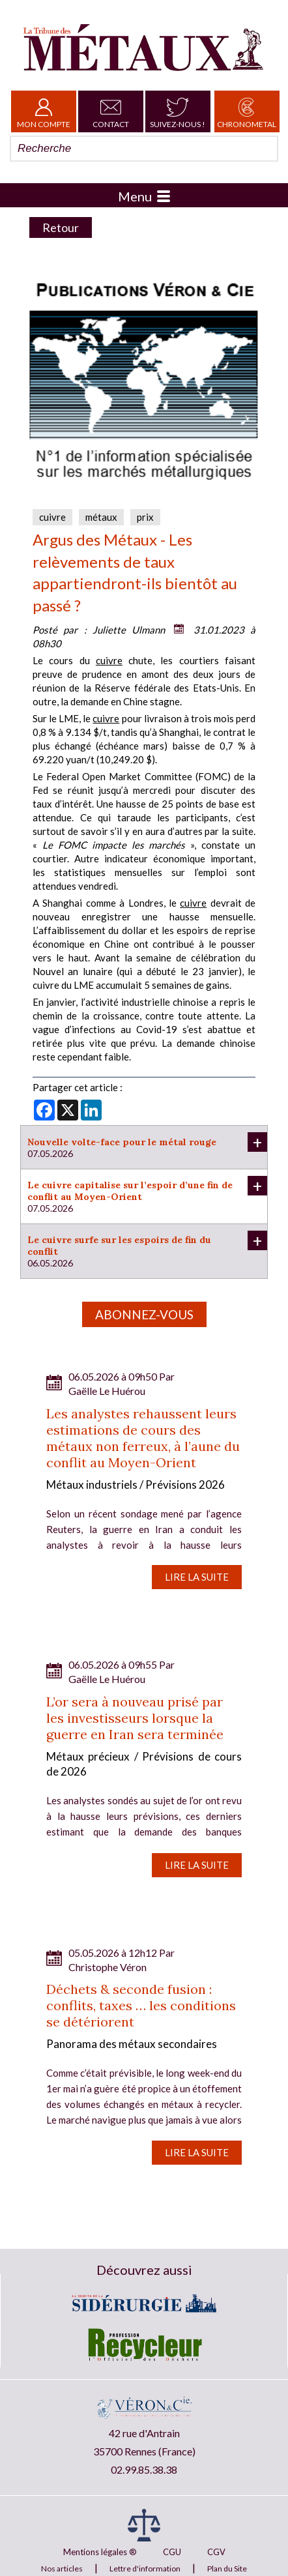  I want to click on CGU, so click(172, 2552).